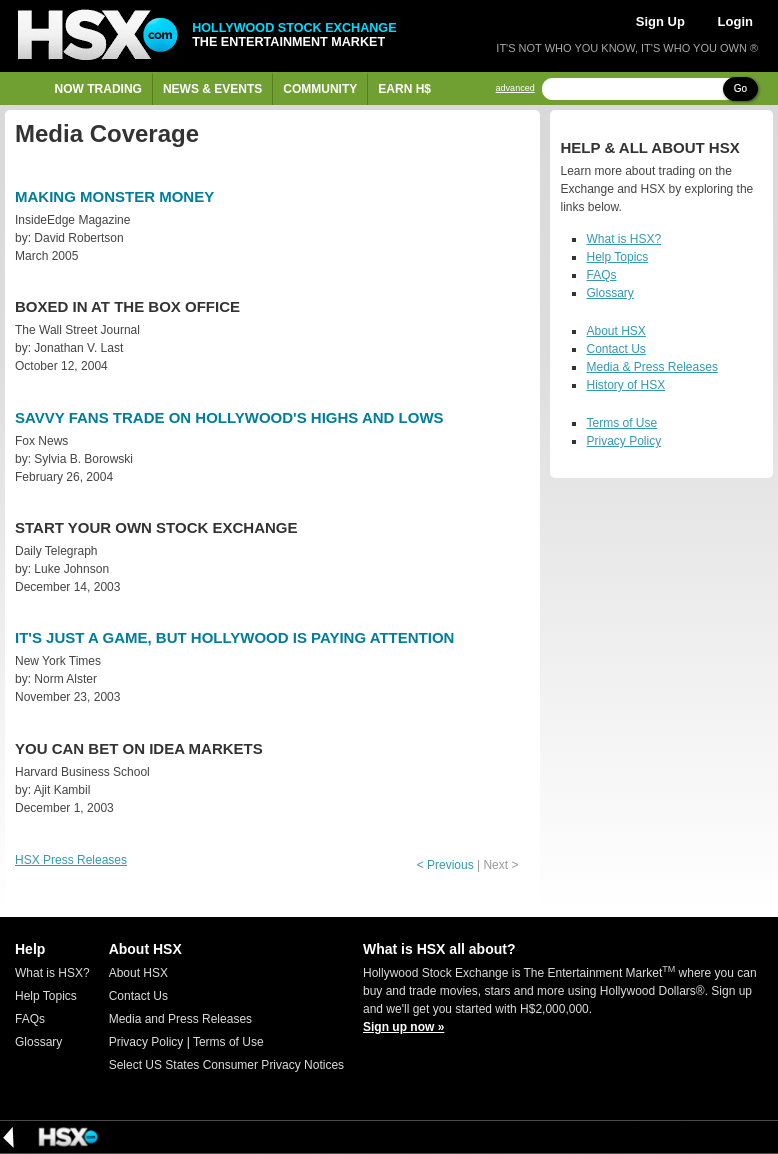  I want to click on Media & Press Releases, so click(651, 367).